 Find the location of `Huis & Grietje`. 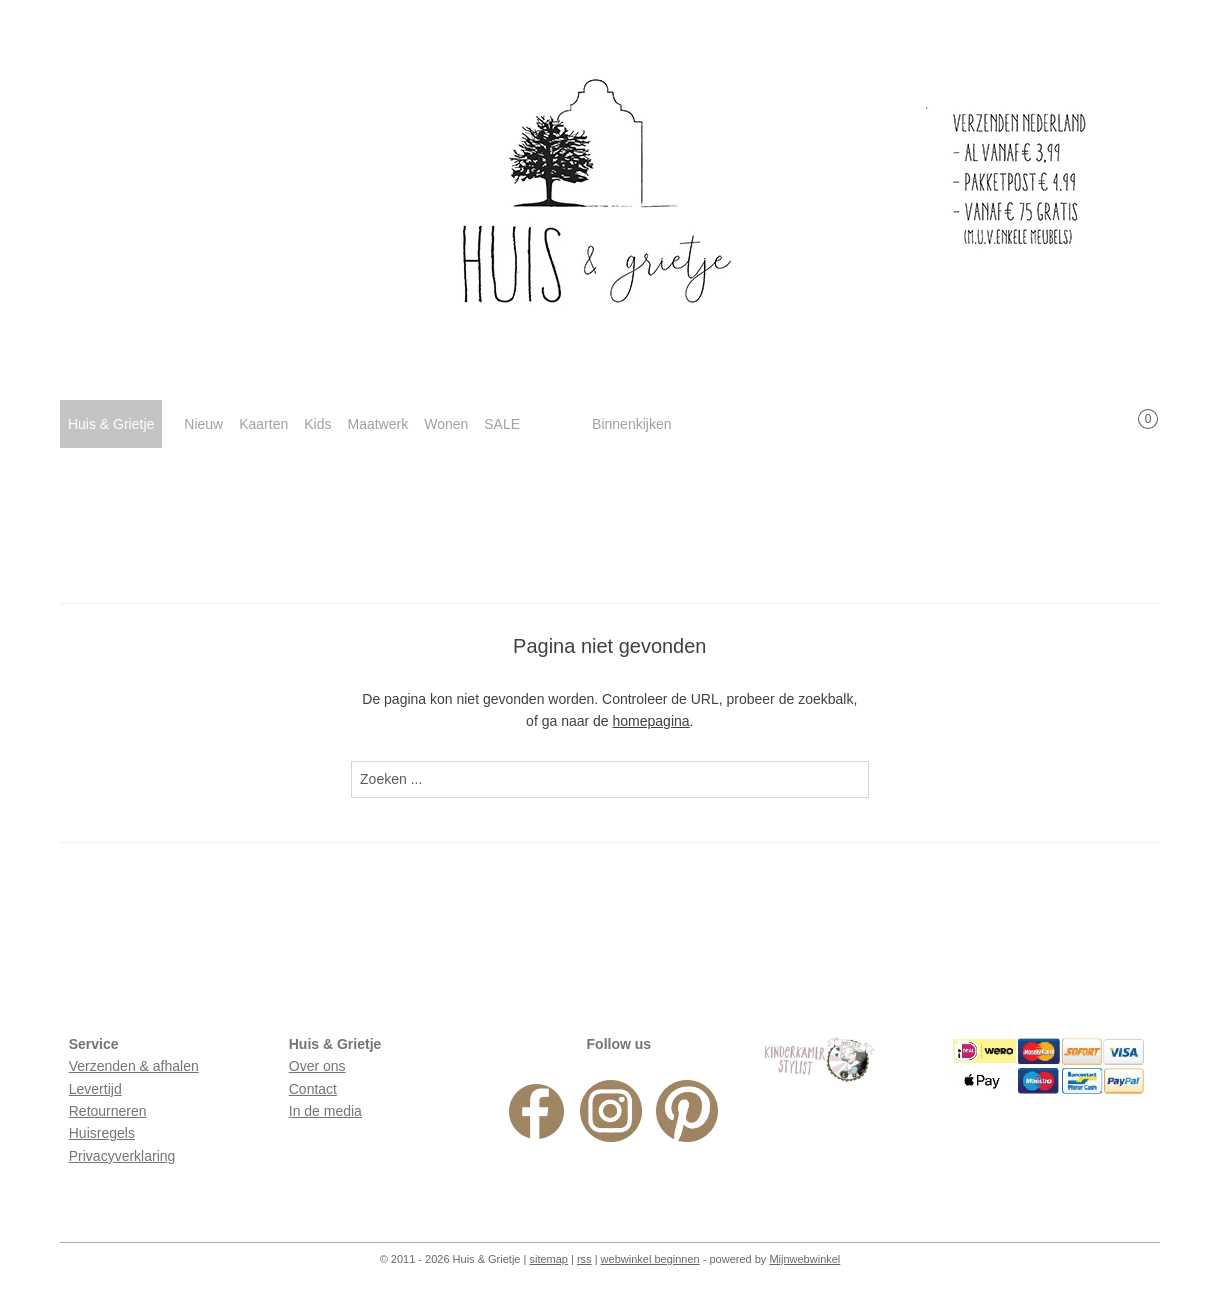

Huis & Grietje is located at coordinates (111, 424).